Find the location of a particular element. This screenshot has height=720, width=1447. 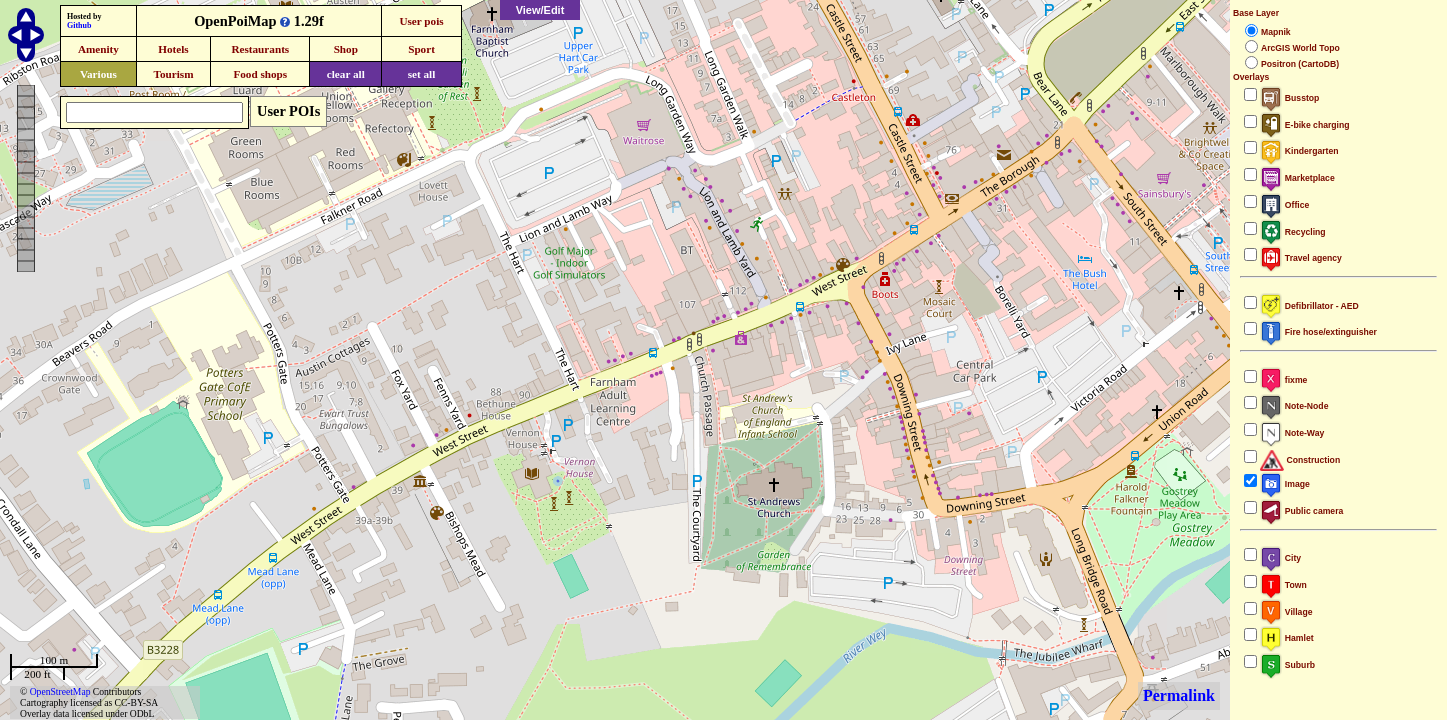

Food shops is located at coordinates (260, 74).